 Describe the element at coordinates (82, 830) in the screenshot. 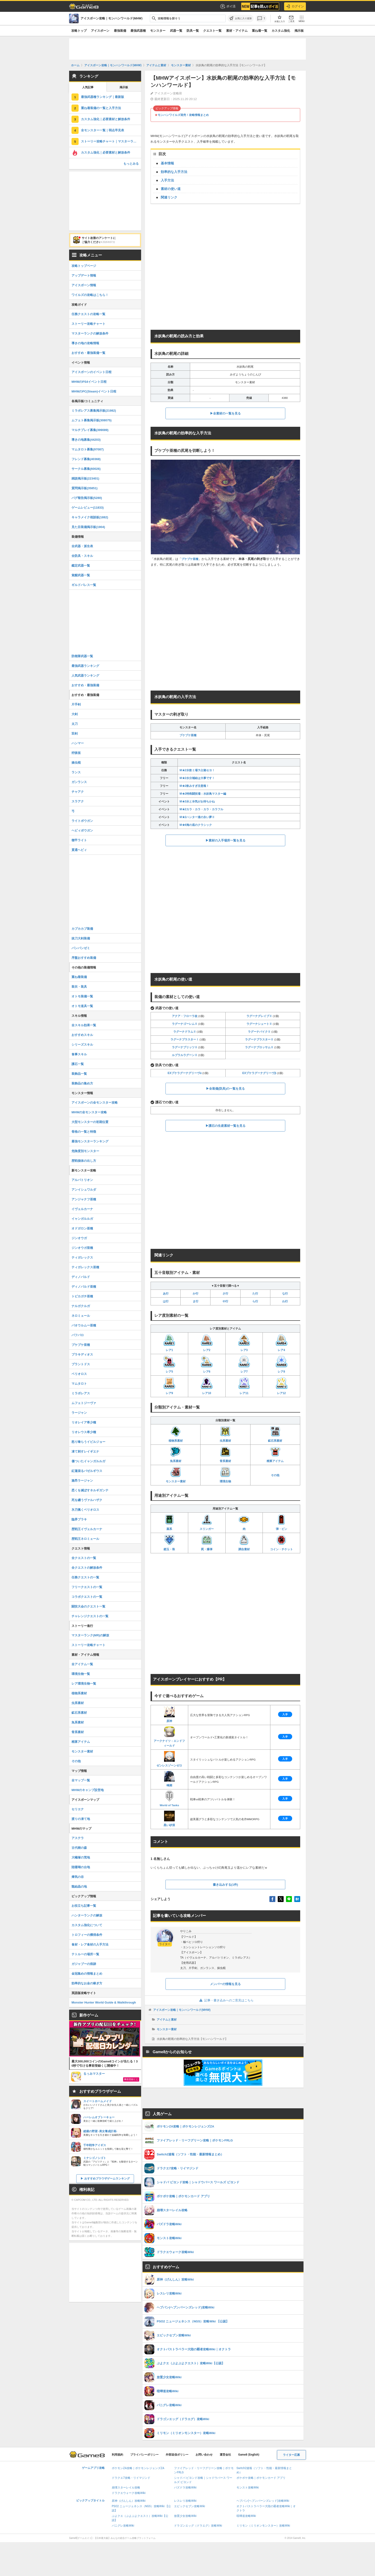

I see `ヘビィボウガン` at that location.